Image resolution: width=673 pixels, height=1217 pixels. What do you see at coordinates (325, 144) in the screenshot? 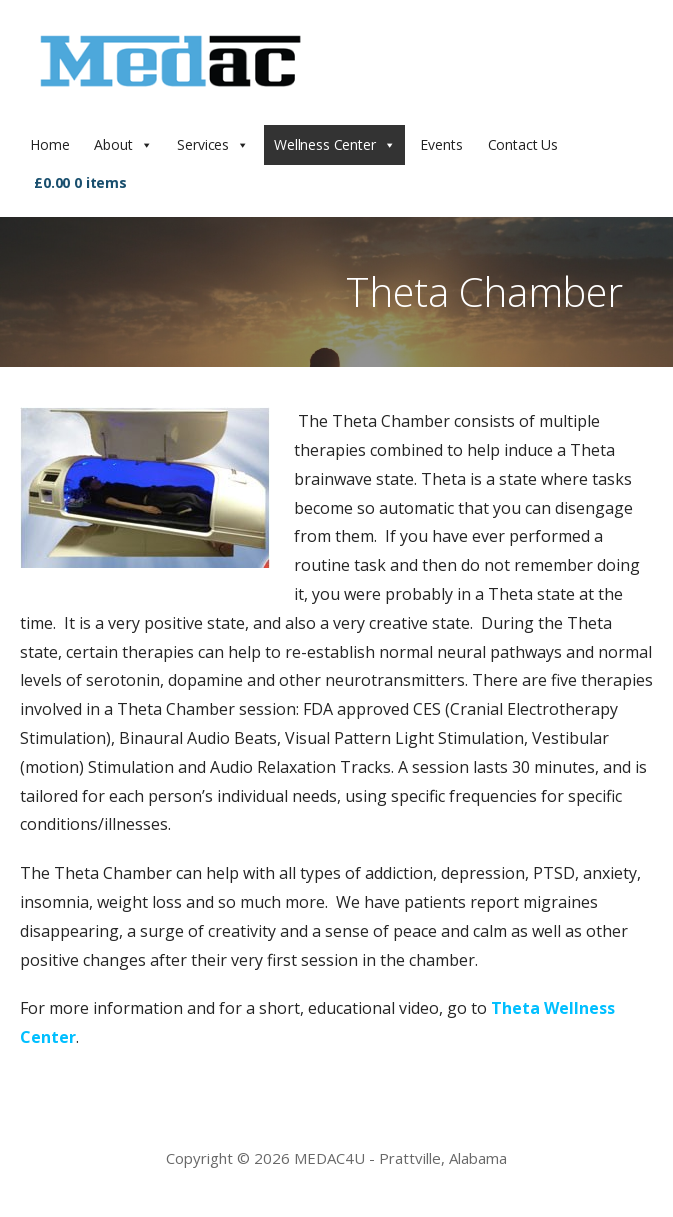
I see `Wellness Center` at bounding box center [325, 144].